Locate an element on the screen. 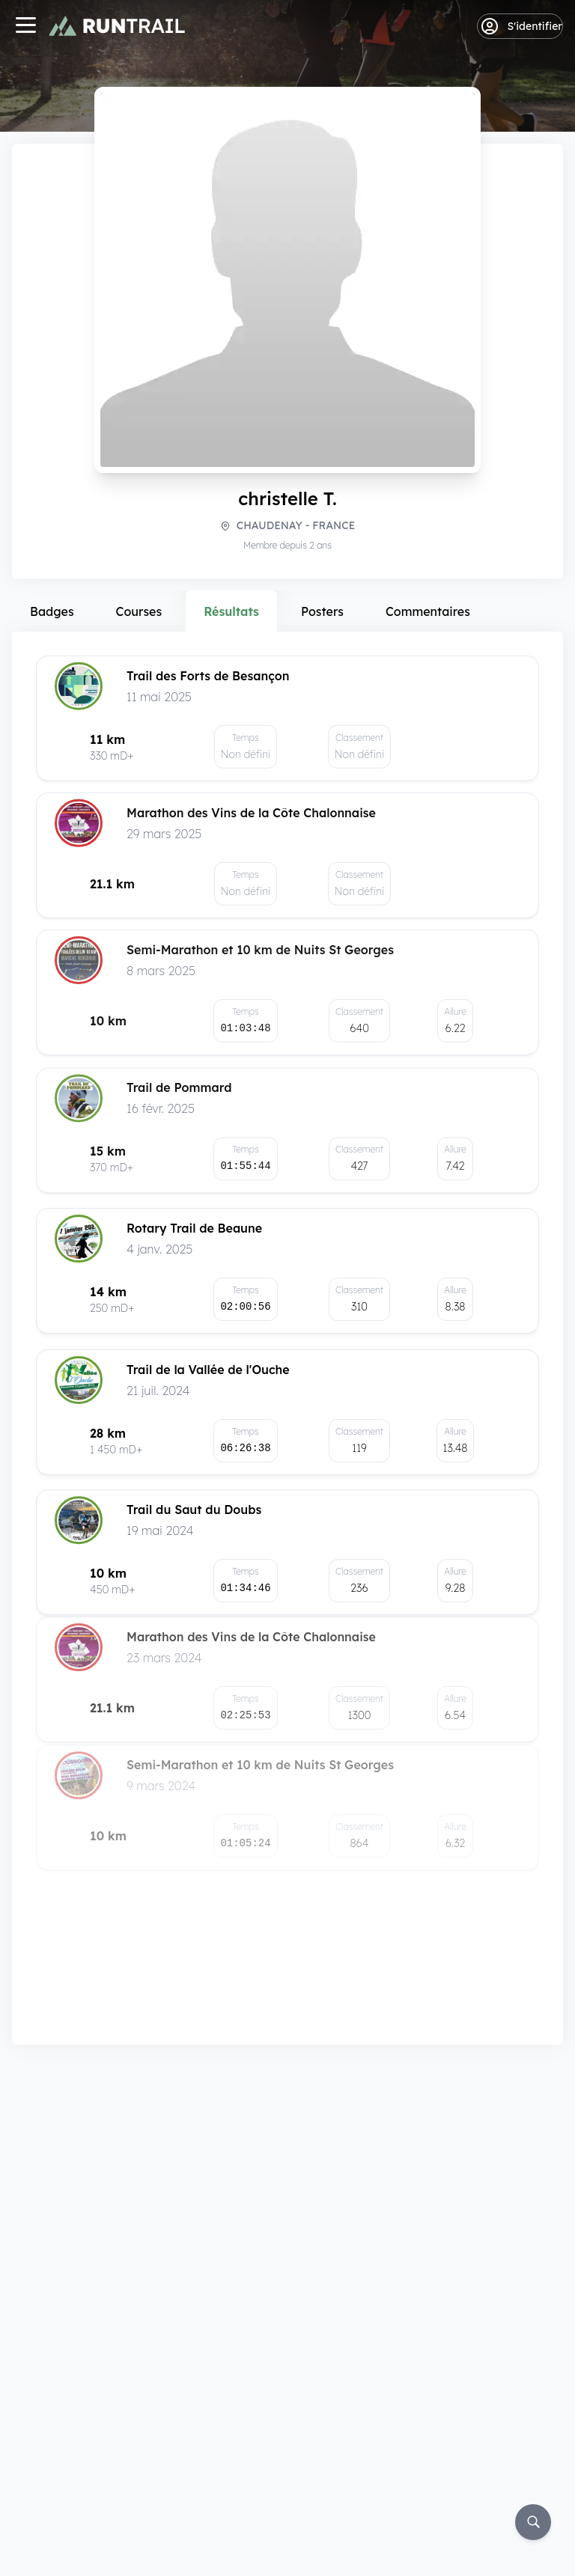 This screenshot has height=2576, width=575. Commentaires is located at coordinates (428, 611).